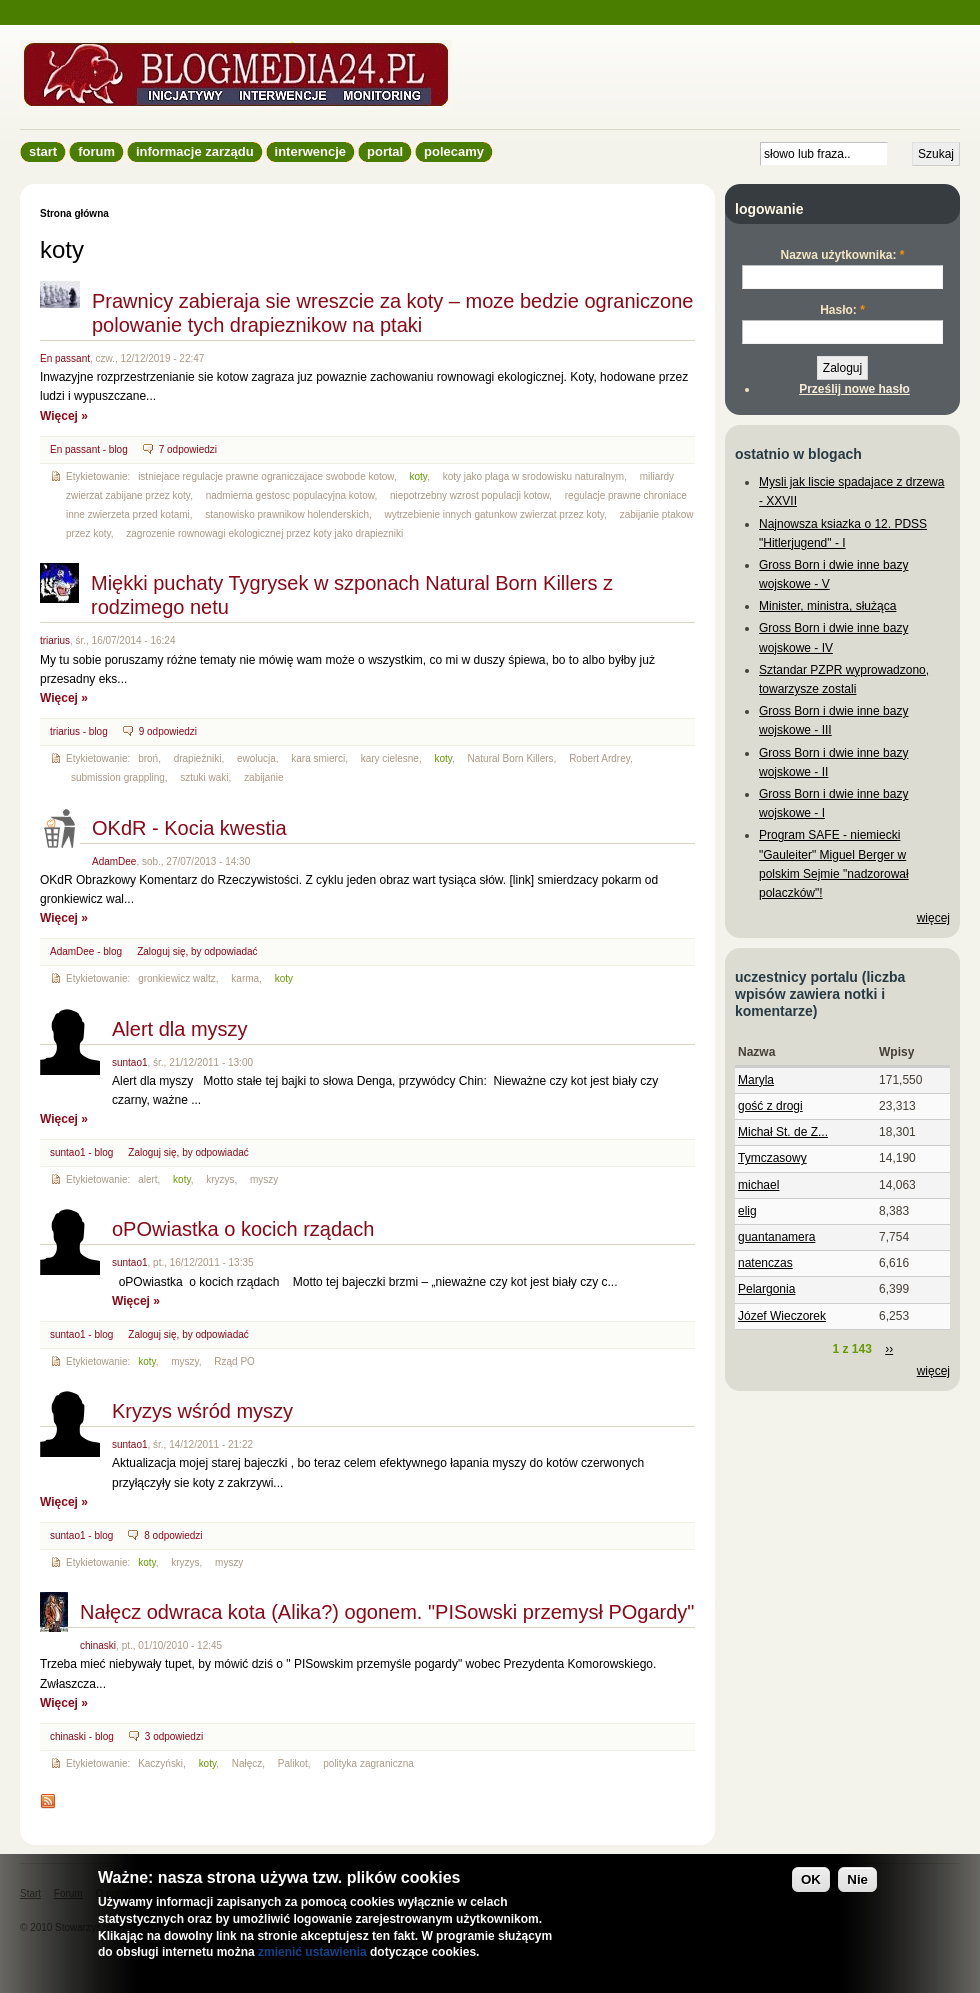  Describe the element at coordinates (533, 476) in the screenshot. I see `koty jako plaga w srodowisku naturalnym` at that location.